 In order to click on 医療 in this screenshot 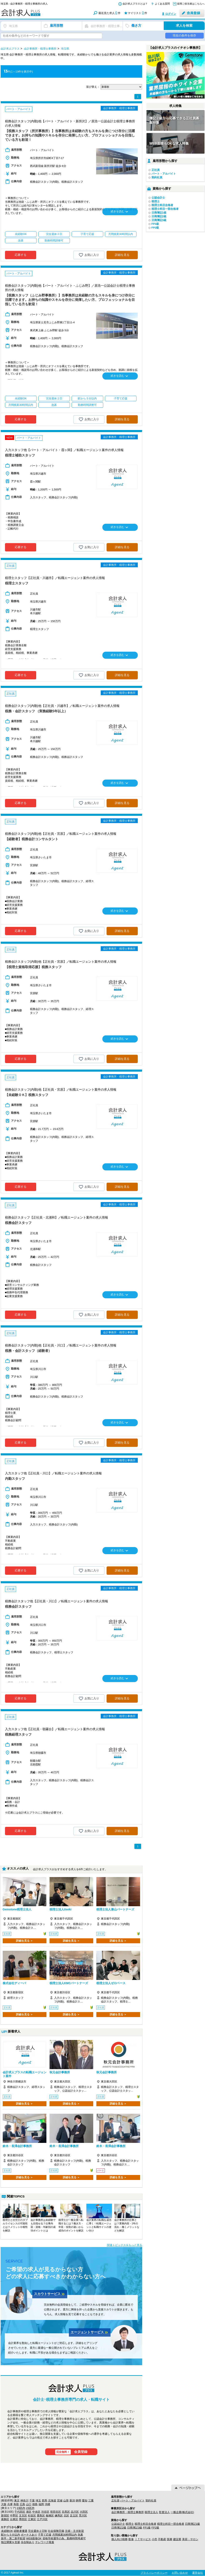, I will do `click(169, 2539)`.